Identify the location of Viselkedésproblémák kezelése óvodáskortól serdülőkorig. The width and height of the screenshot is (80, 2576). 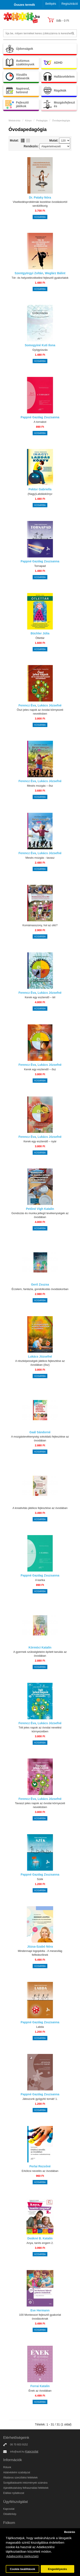
(40, 203).